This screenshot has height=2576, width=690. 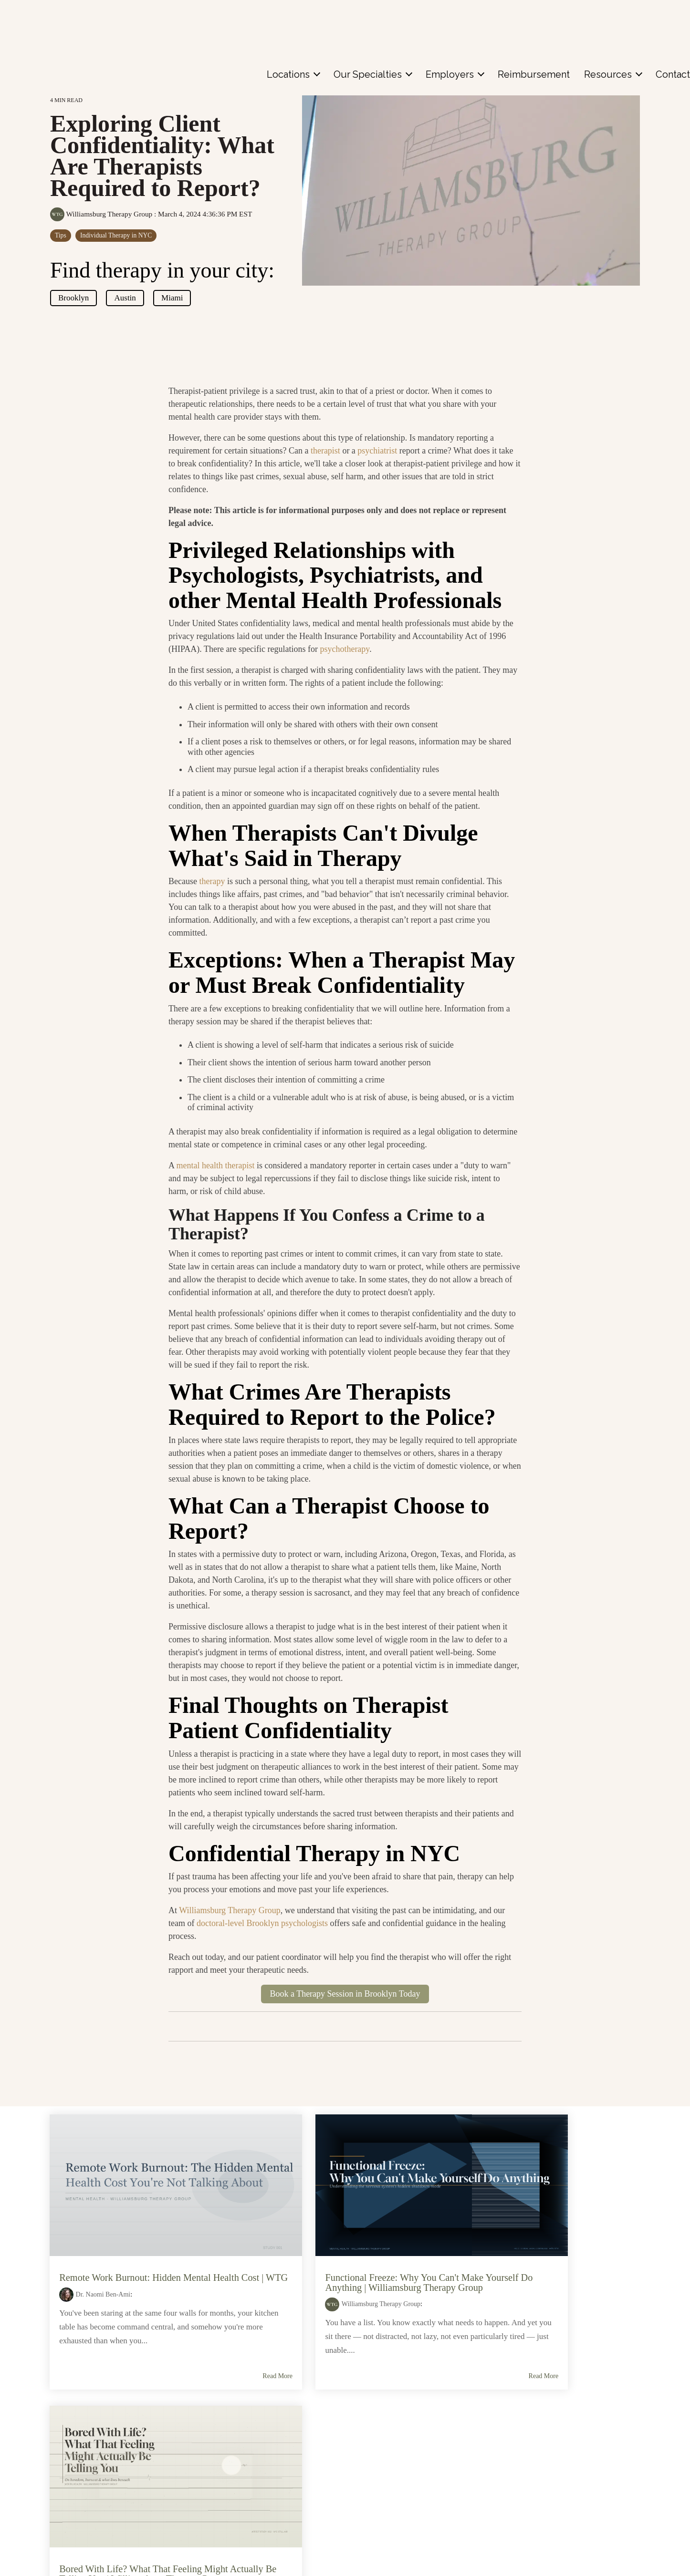 What do you see at coordinates (251, 2540) in the screenshot?
I see `Adult and Child Psychiatry` at bounding box center [251, 2540].